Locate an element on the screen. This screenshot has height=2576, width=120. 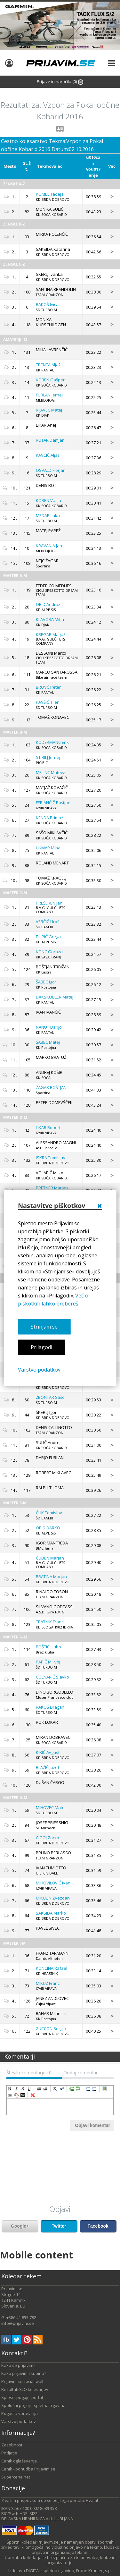
Facebook is located at coordinates (97, 2226).